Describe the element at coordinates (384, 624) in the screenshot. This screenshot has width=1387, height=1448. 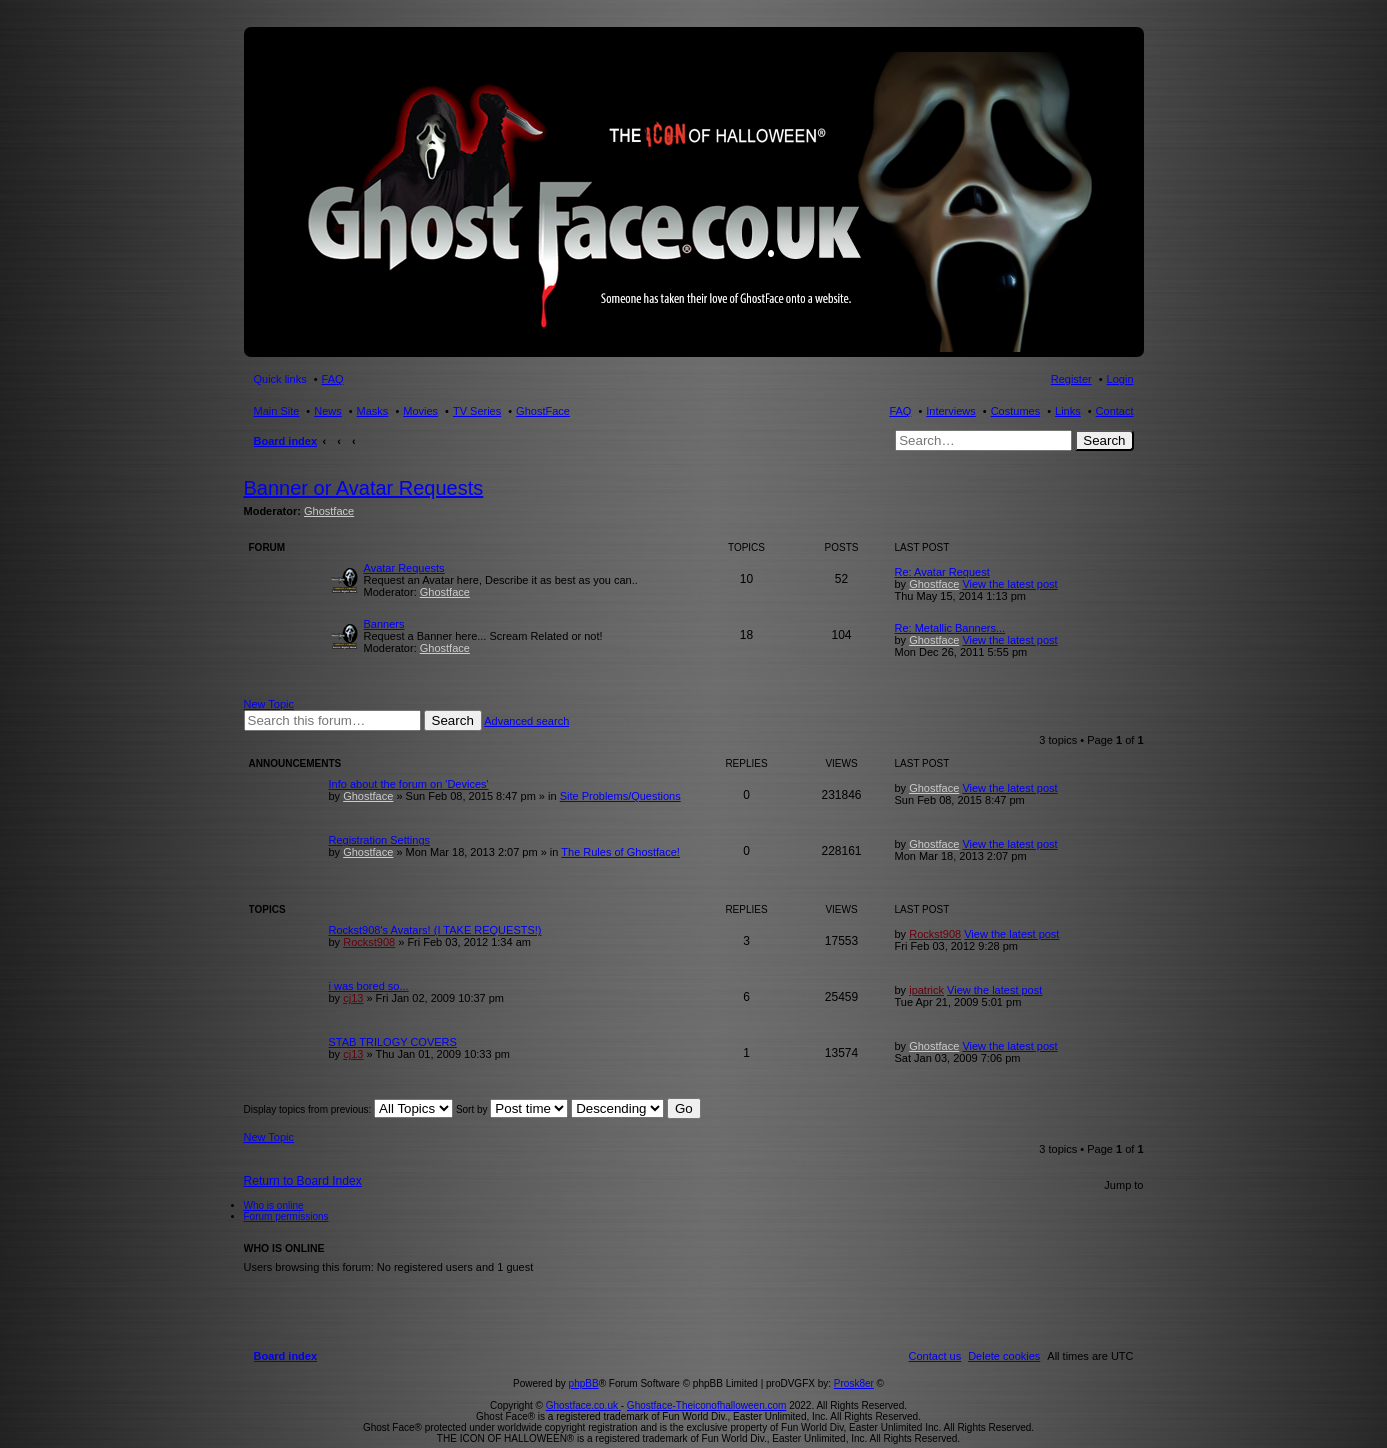
I see `Banners` at that location.